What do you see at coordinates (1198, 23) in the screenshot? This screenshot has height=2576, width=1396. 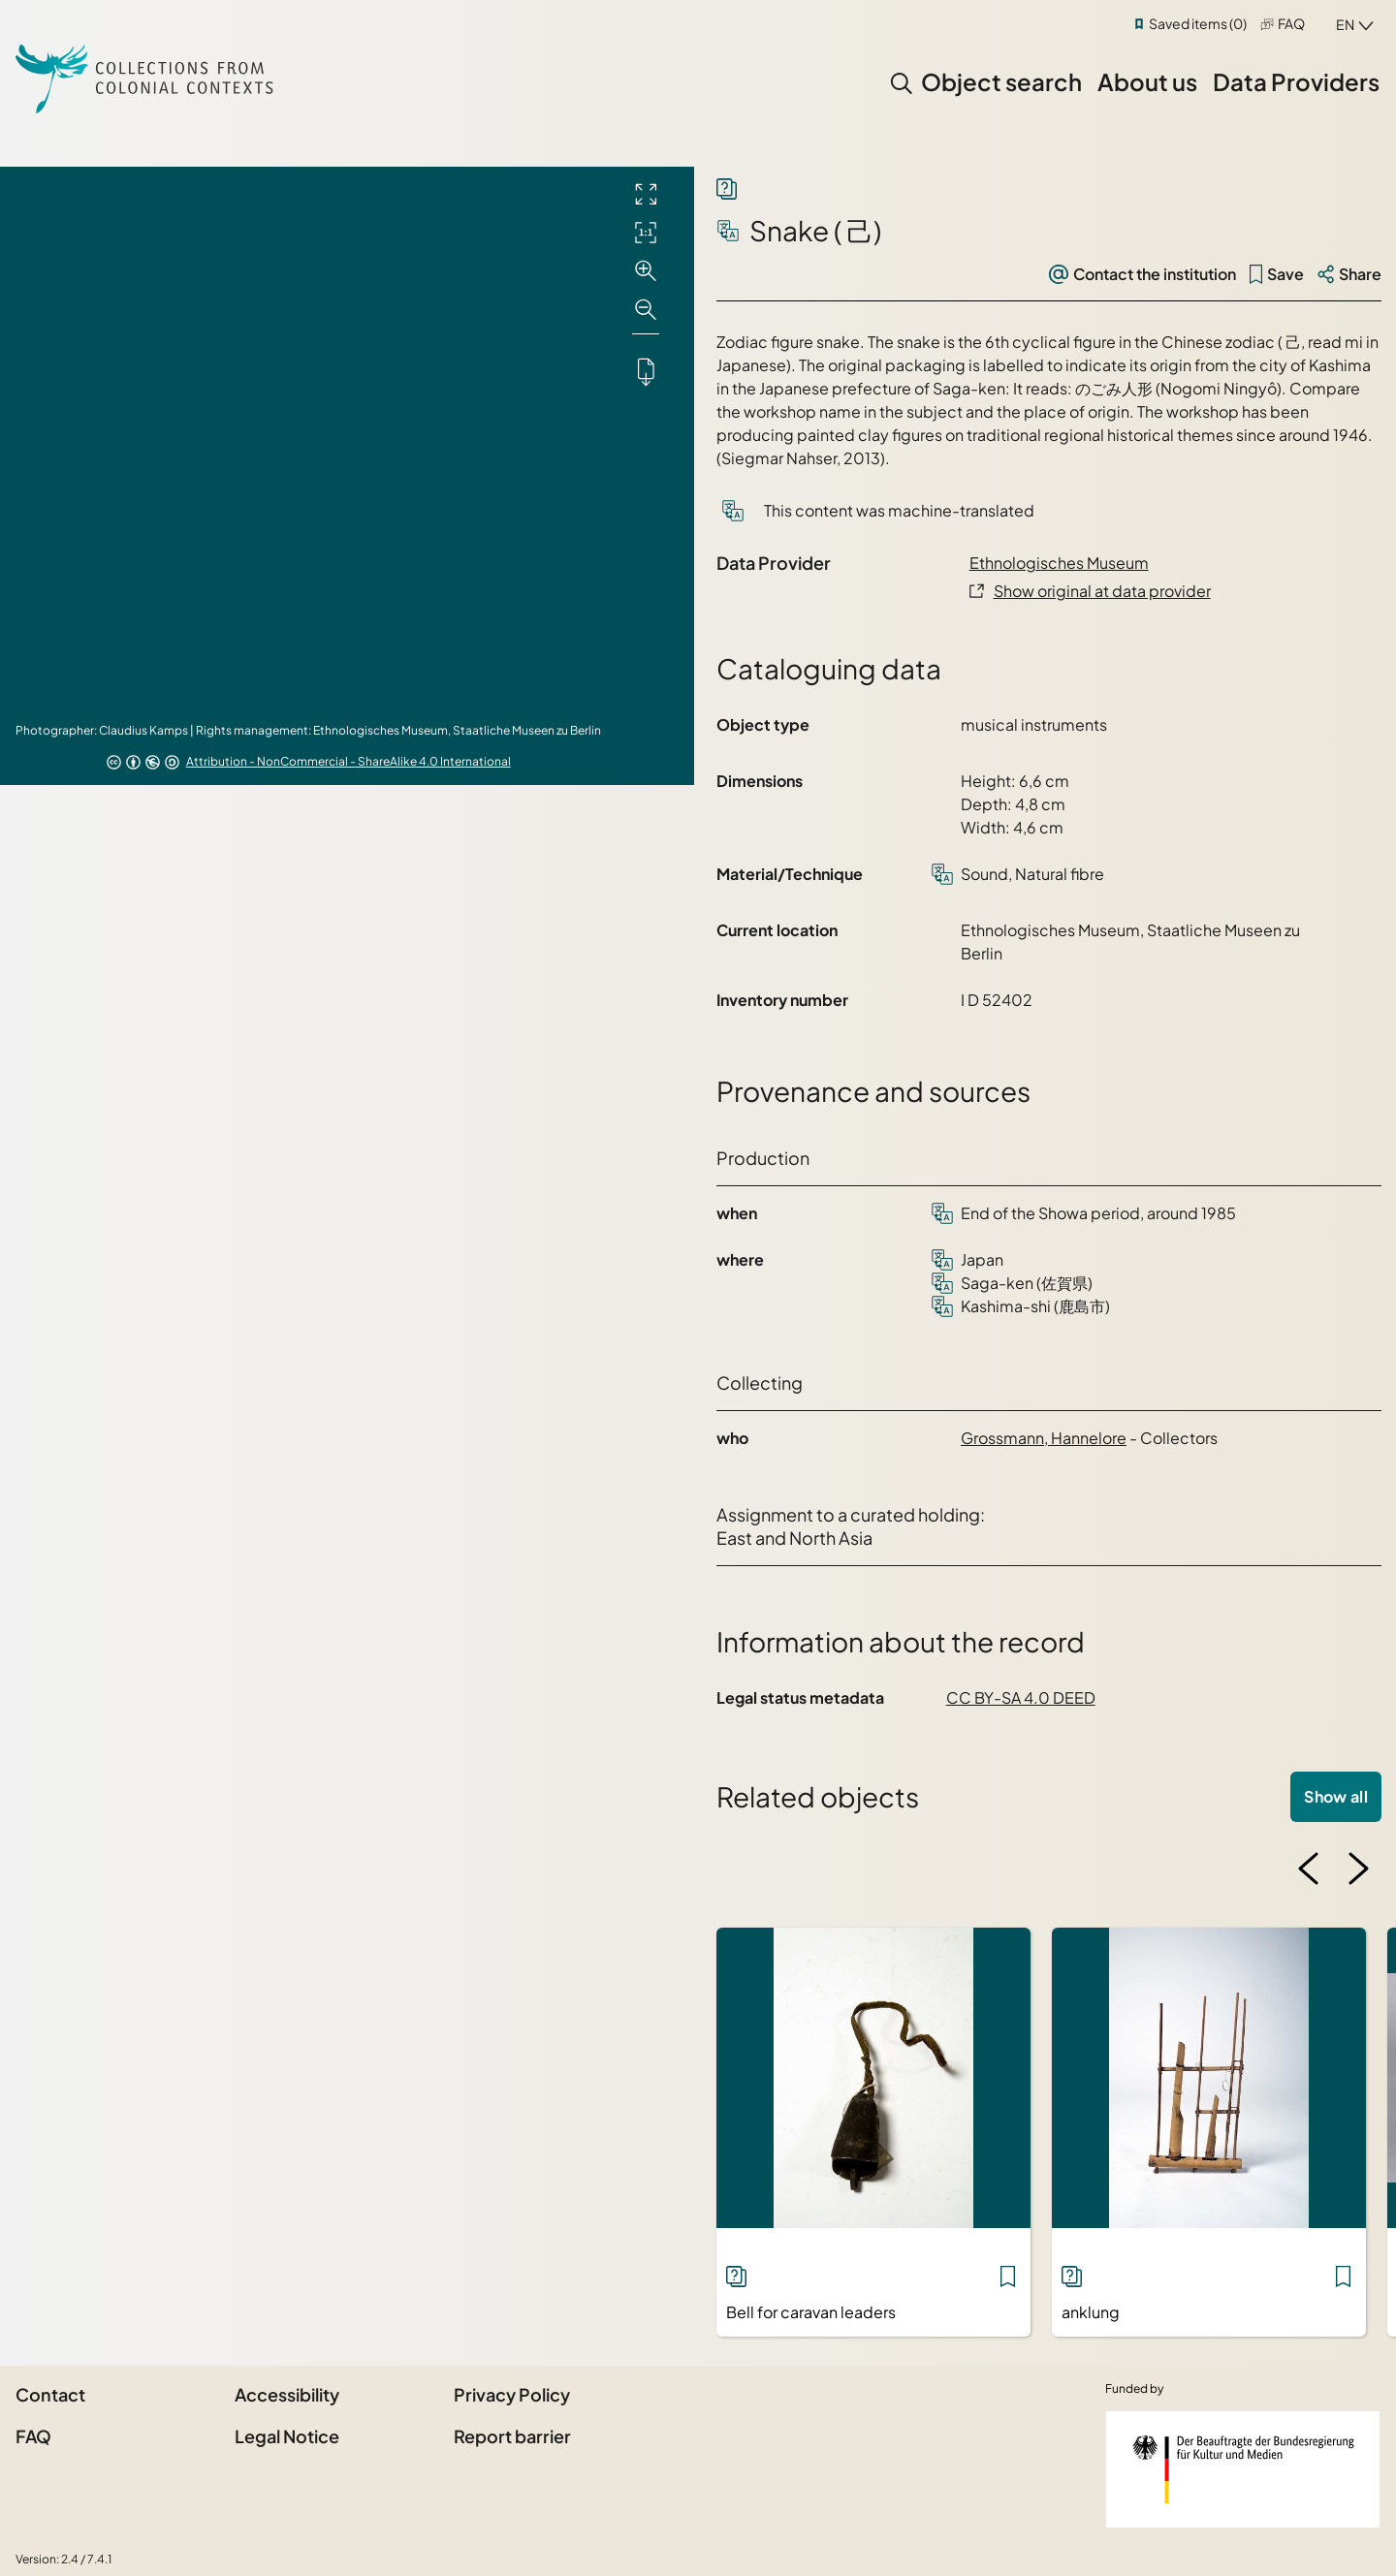 I see `Saved items` at bounding box center [1198, 23].